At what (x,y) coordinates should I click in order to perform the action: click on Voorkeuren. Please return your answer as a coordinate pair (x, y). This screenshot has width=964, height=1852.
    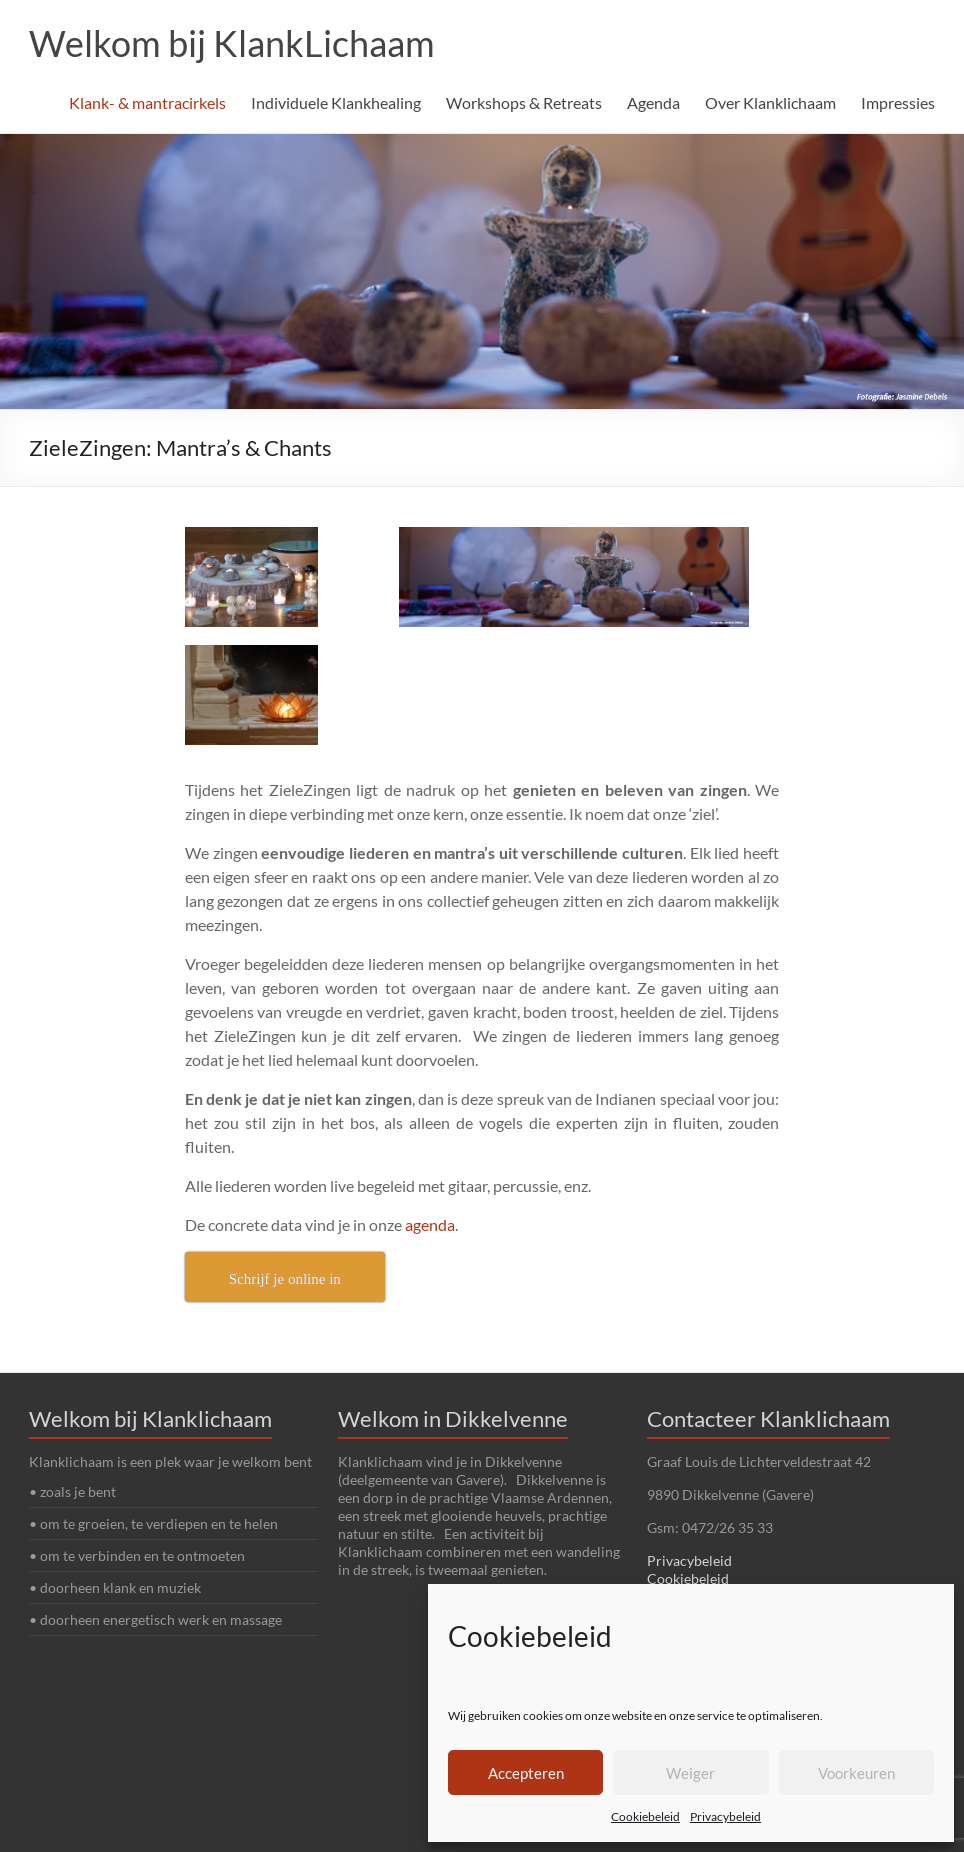
    Looking at the image, I should click on (856, 1773).